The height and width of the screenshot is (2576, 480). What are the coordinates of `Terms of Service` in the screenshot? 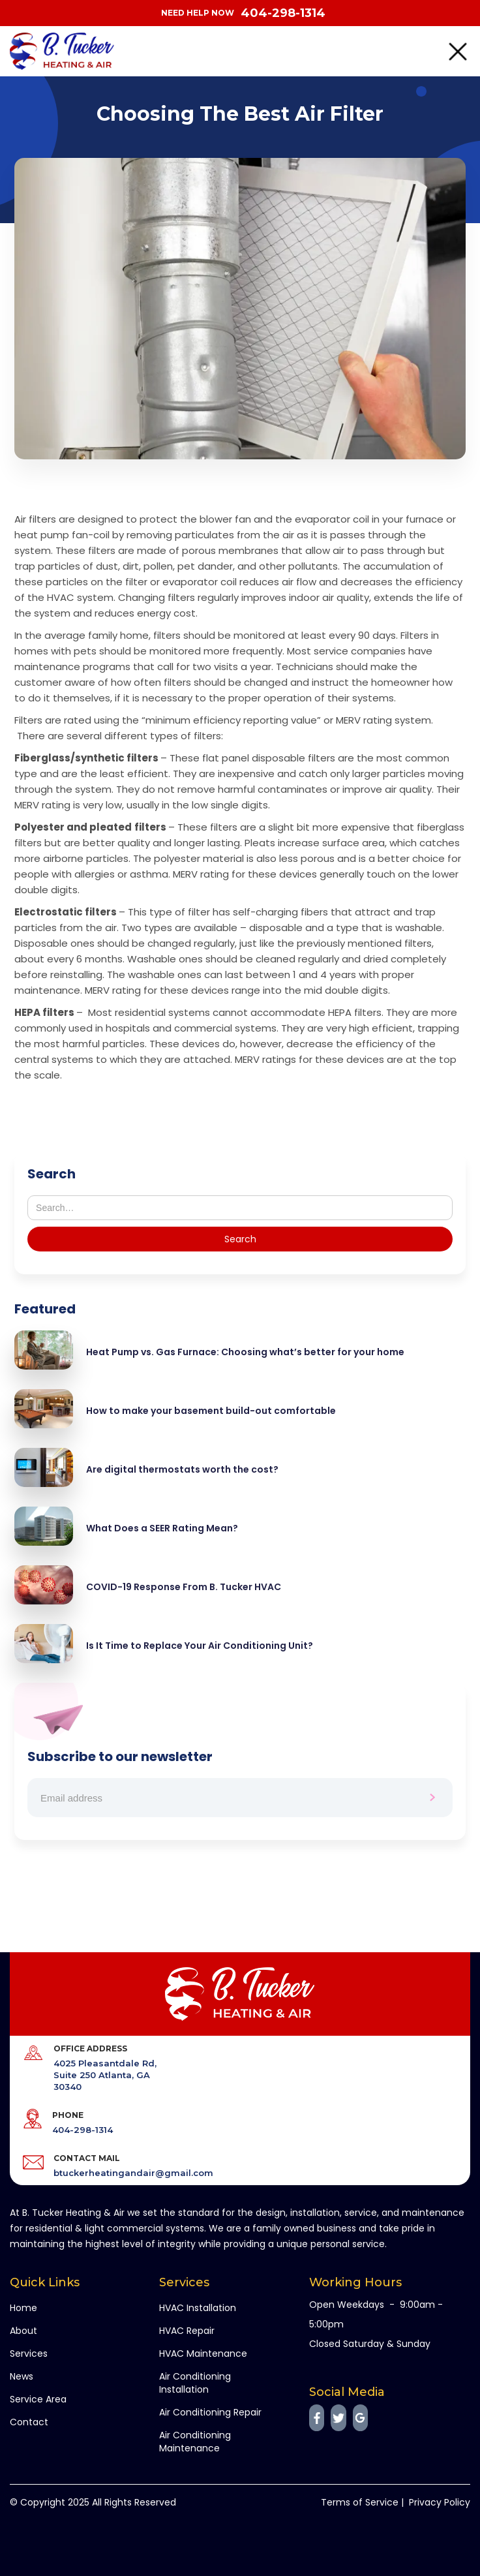 It's located at (359, 2502).